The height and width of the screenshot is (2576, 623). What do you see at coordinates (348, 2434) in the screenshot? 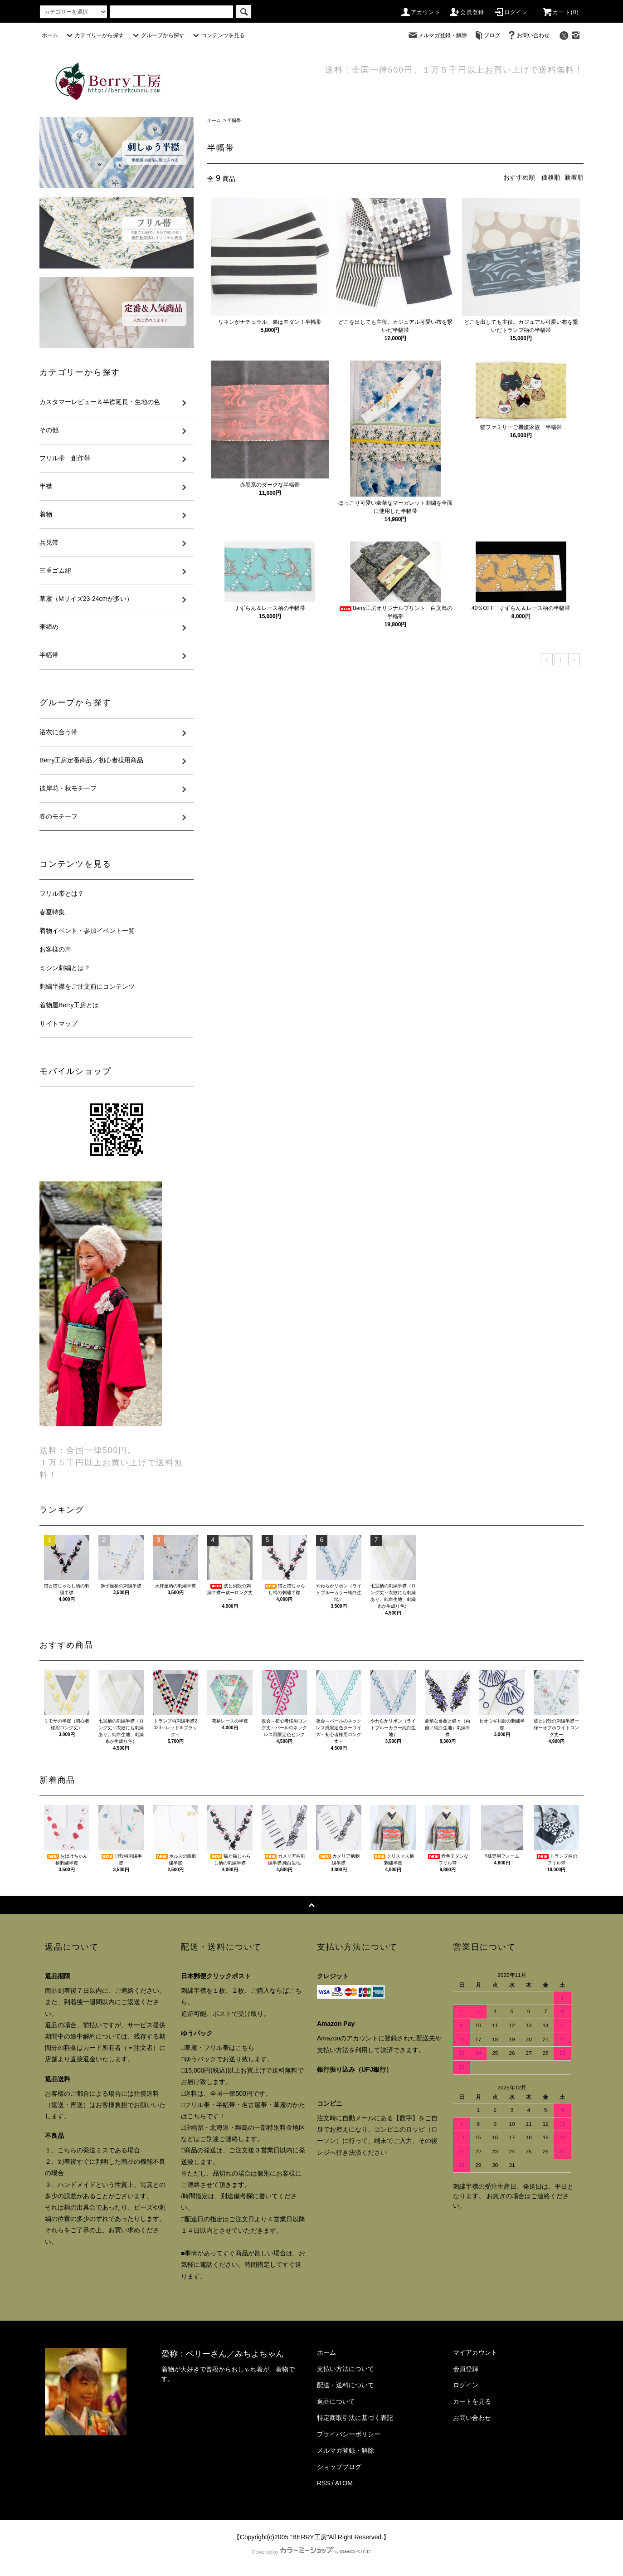
I see `プライバシーポリシー` at bounding box center [348, 2434].